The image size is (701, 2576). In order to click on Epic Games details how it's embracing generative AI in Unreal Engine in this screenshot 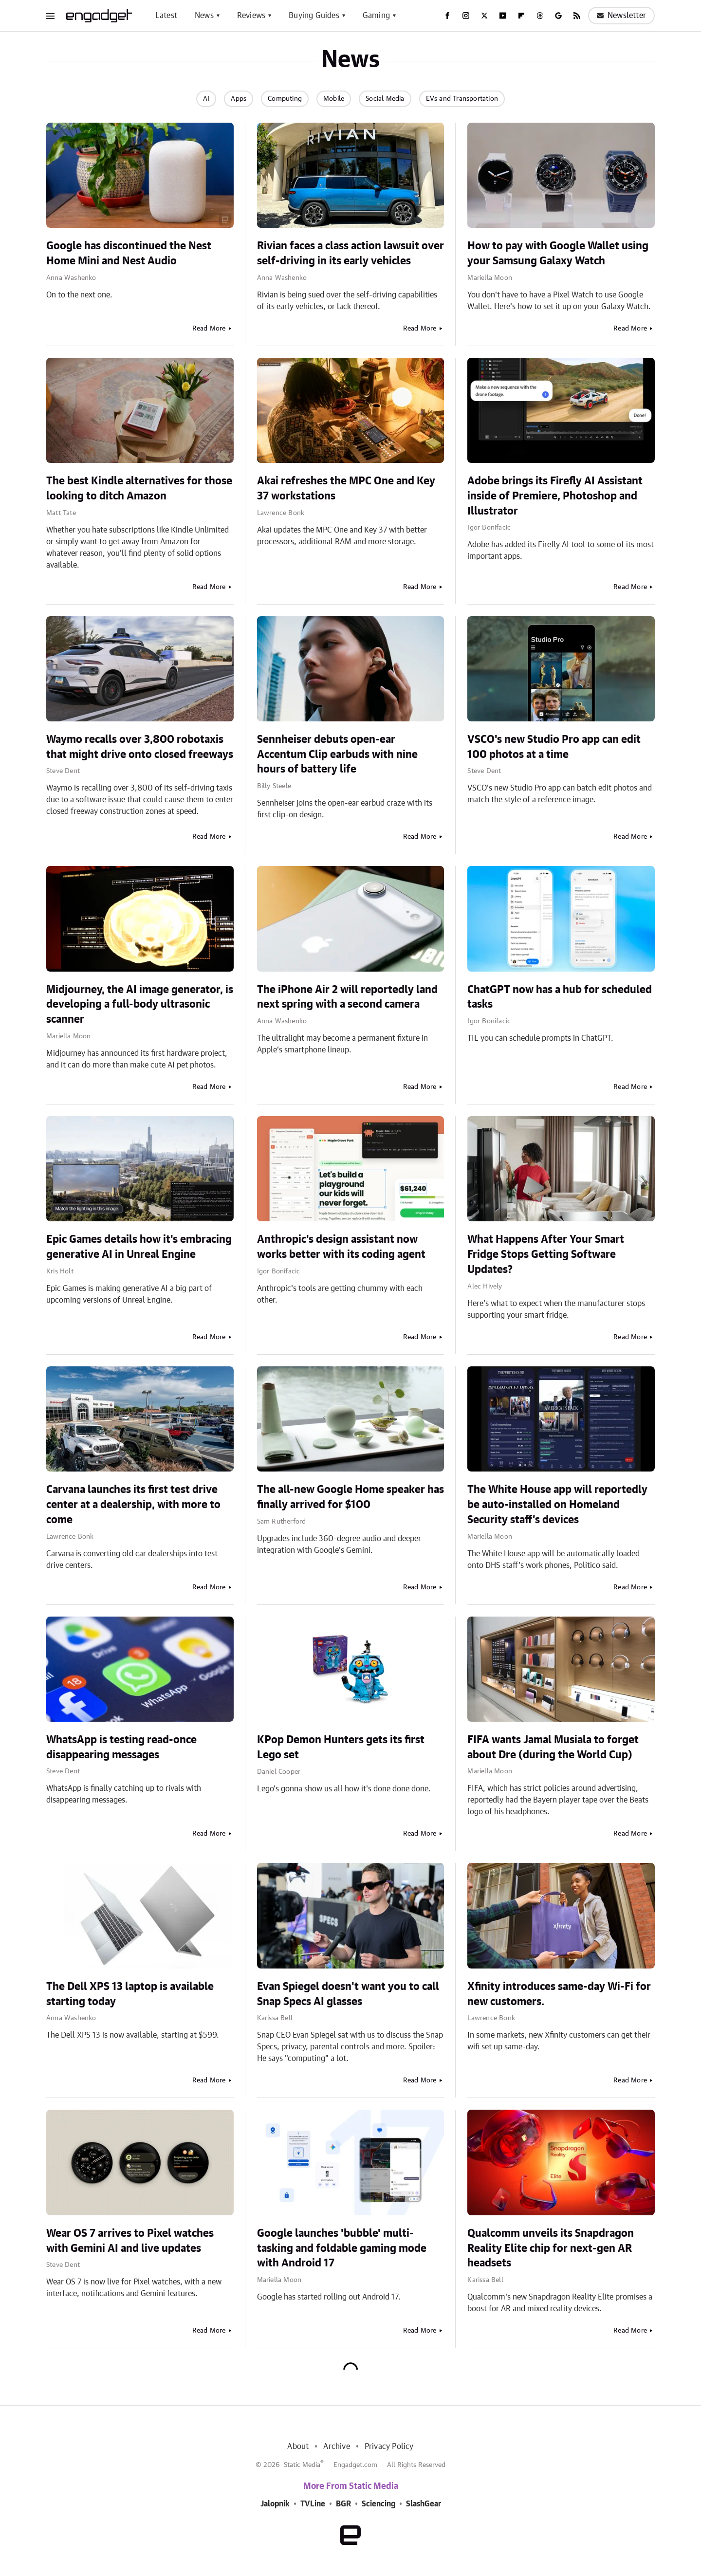, I will do `click(139, 1247)`.